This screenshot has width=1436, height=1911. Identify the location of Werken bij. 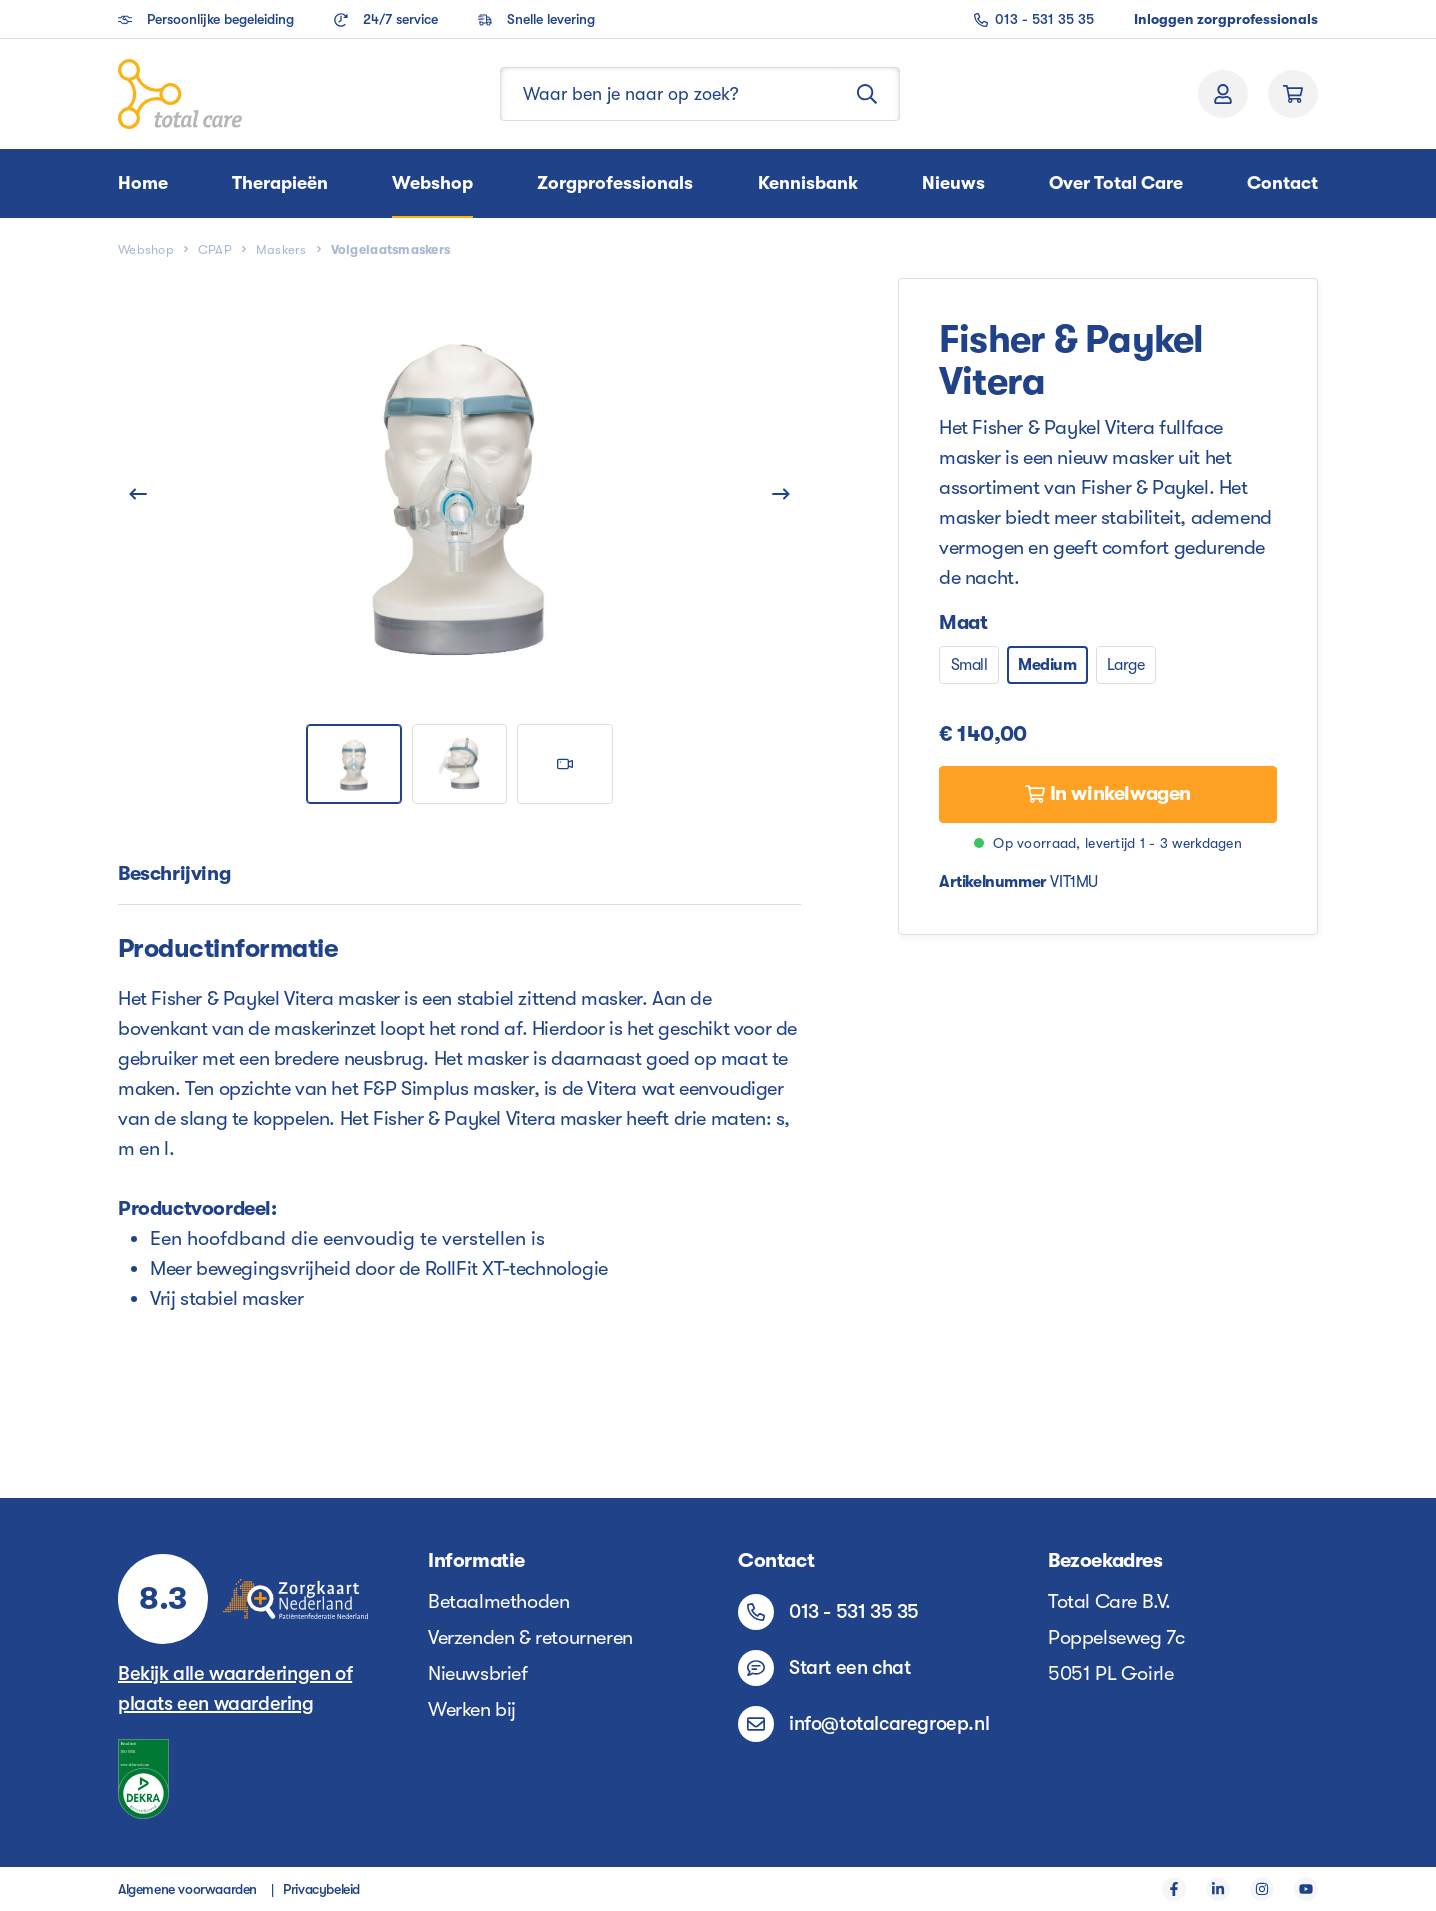
(472, 1709).